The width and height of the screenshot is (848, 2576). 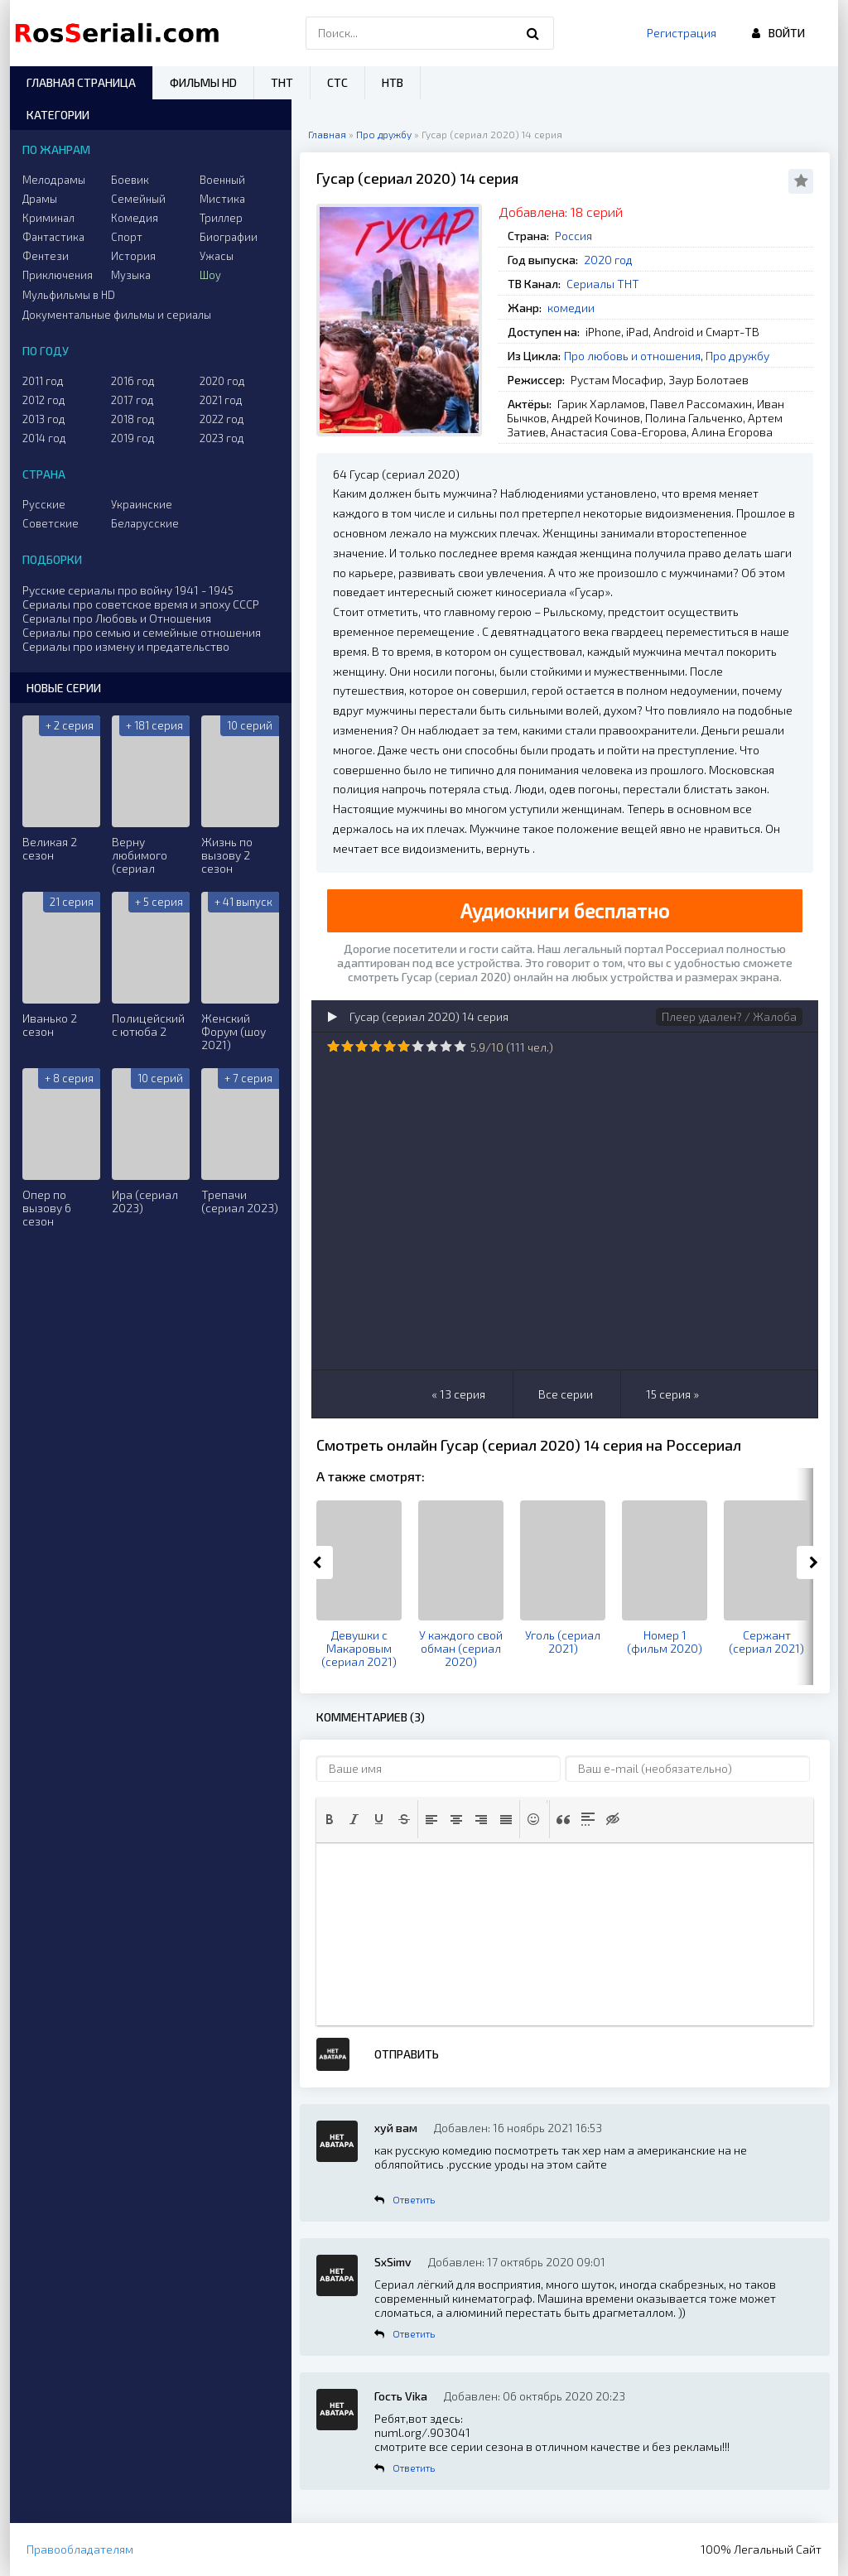 What do you see at coordinates (141, 632) in the screenshot?
I see `Сериалы про семью и семейные отношения` at bounding box center [141, 632].